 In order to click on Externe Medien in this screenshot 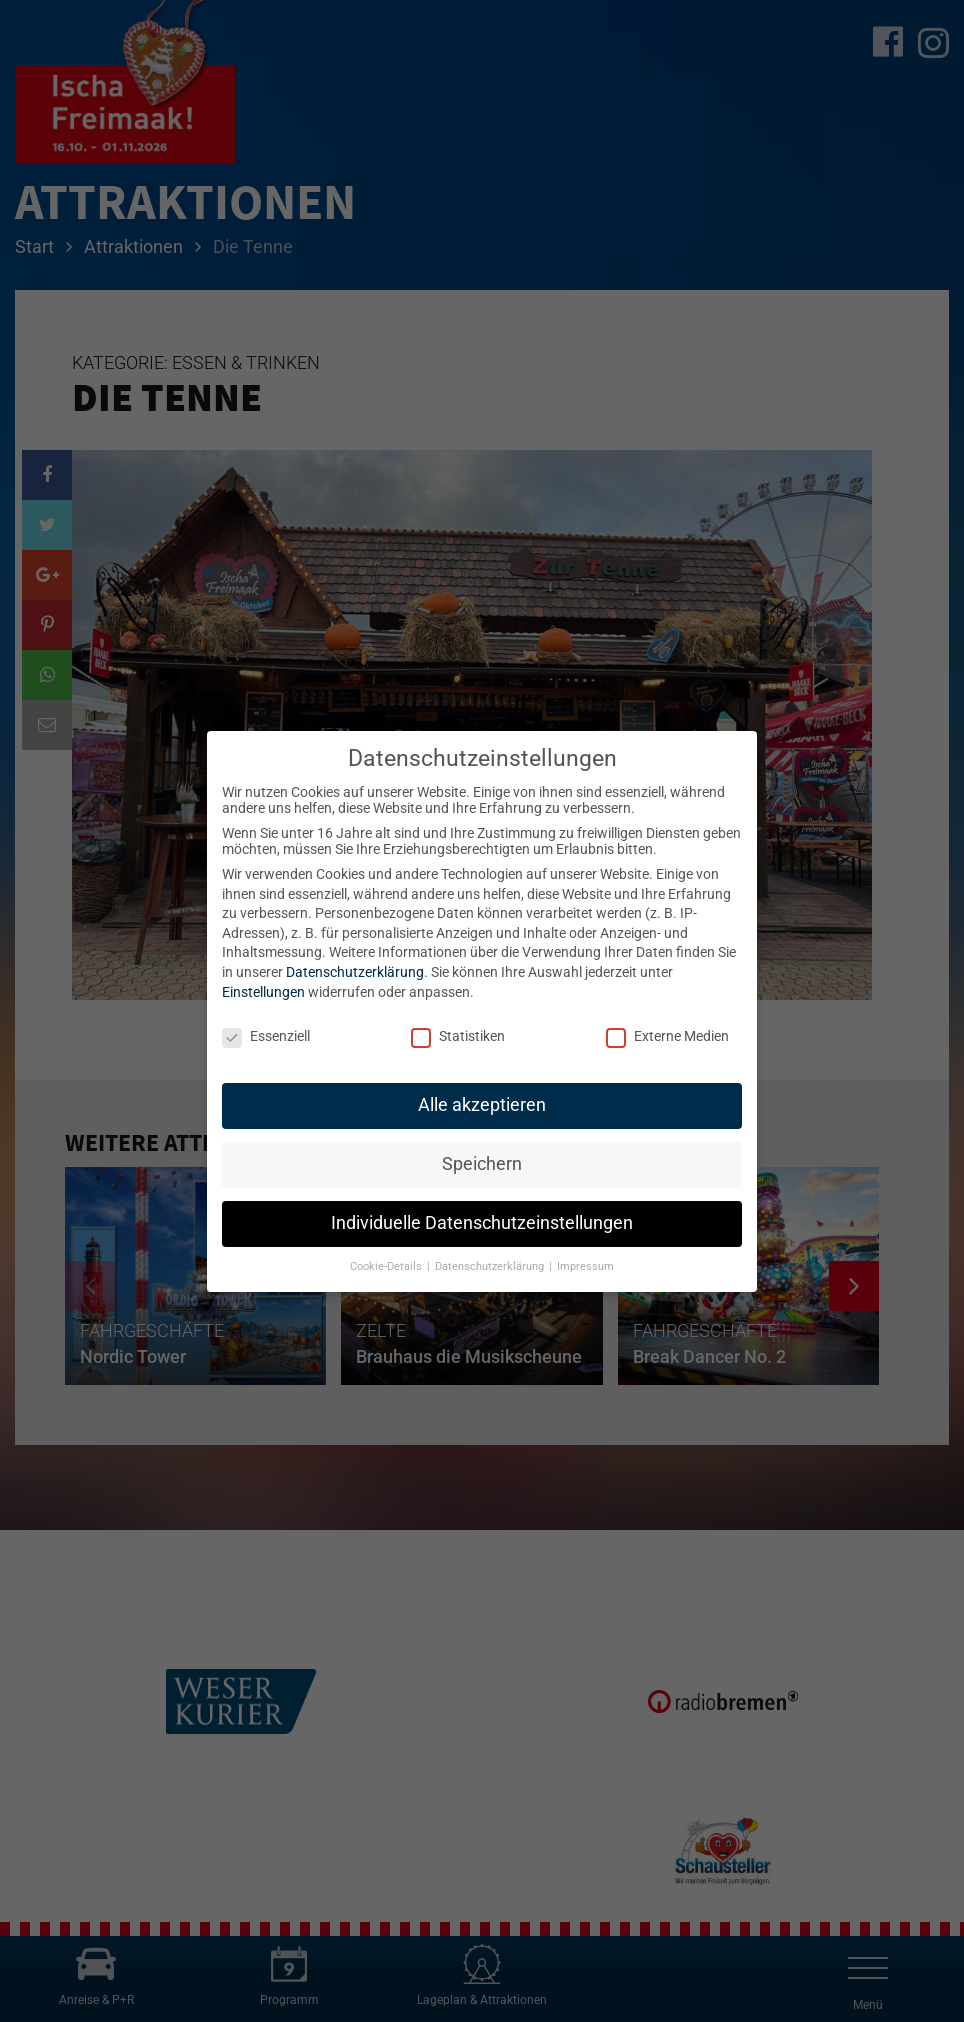, I will do `click(667, 1036)`.